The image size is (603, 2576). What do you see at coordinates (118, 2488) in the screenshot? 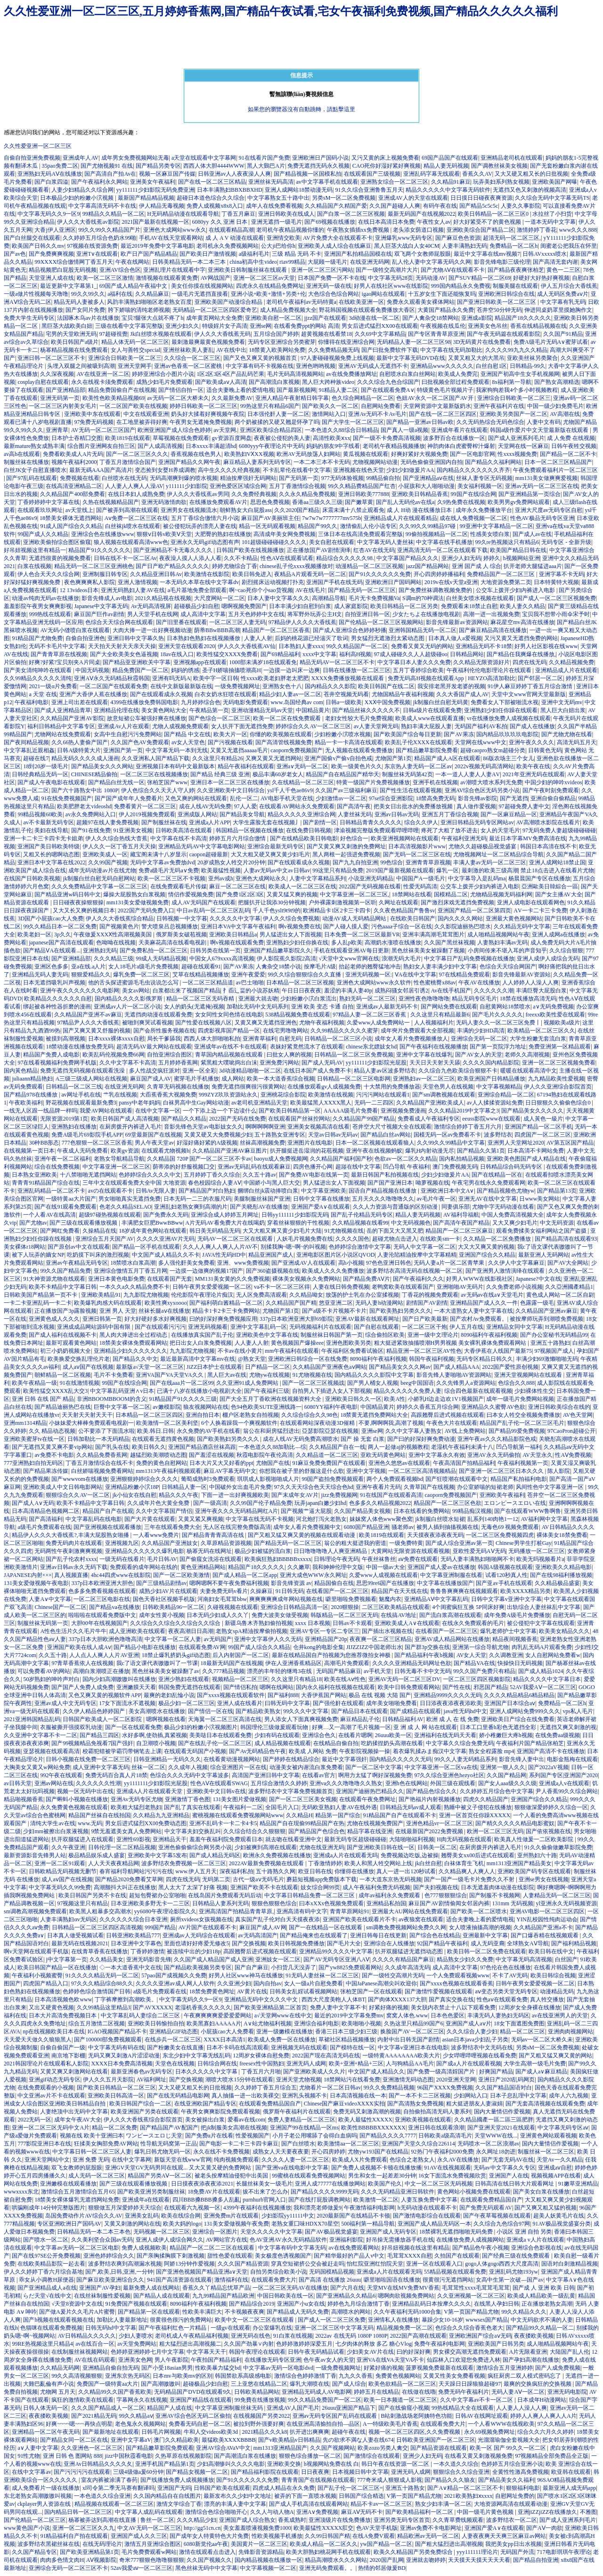
I see `xl司令第二季无马赛有翻译吗` at bounding box center [118, 2488].